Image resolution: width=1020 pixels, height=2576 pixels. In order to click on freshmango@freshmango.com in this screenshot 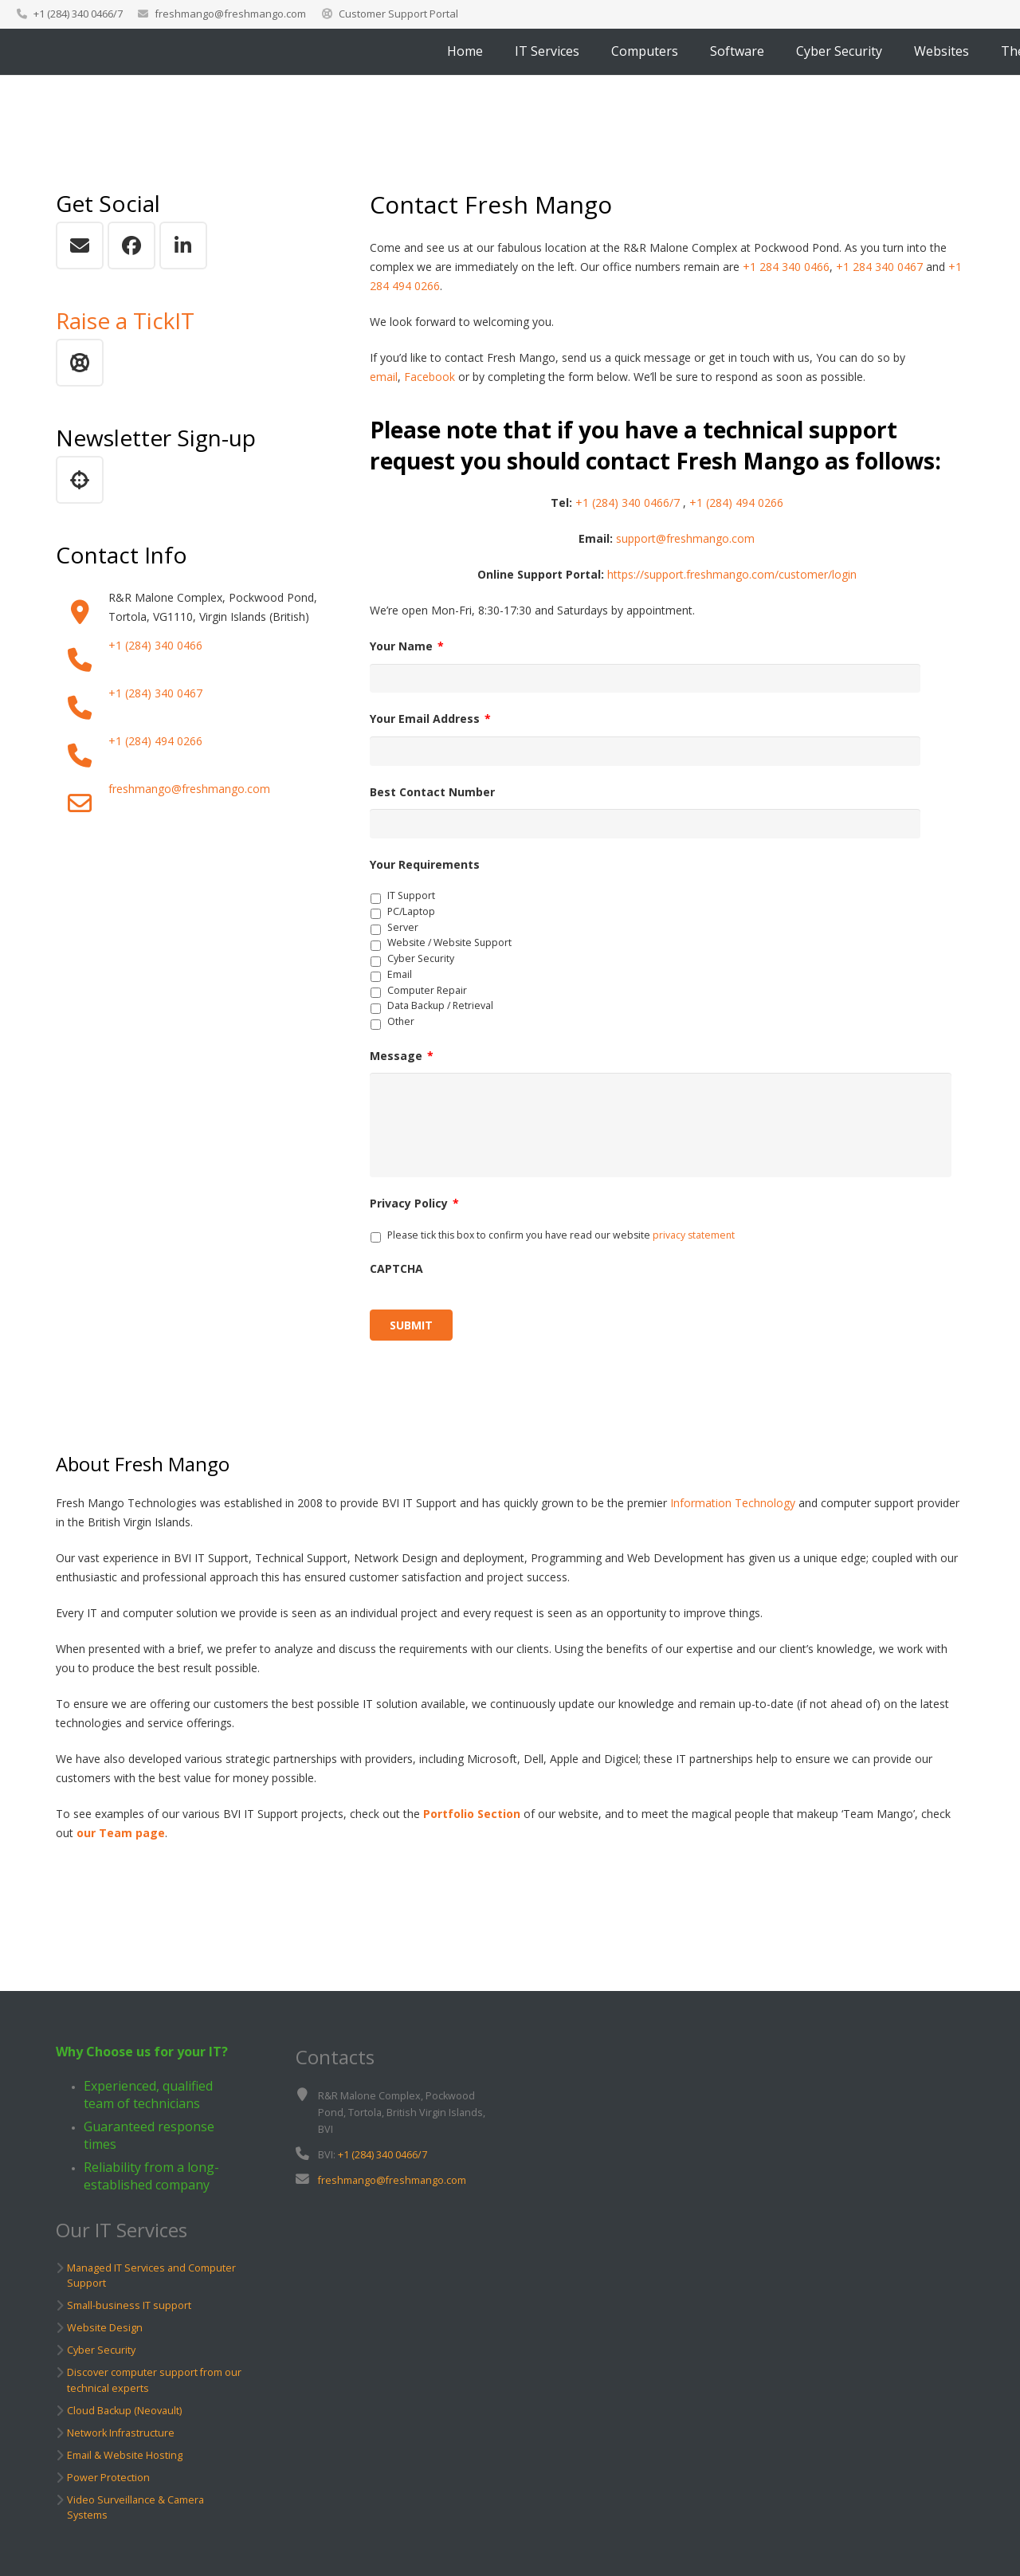, I will do `click(230, 13)`.